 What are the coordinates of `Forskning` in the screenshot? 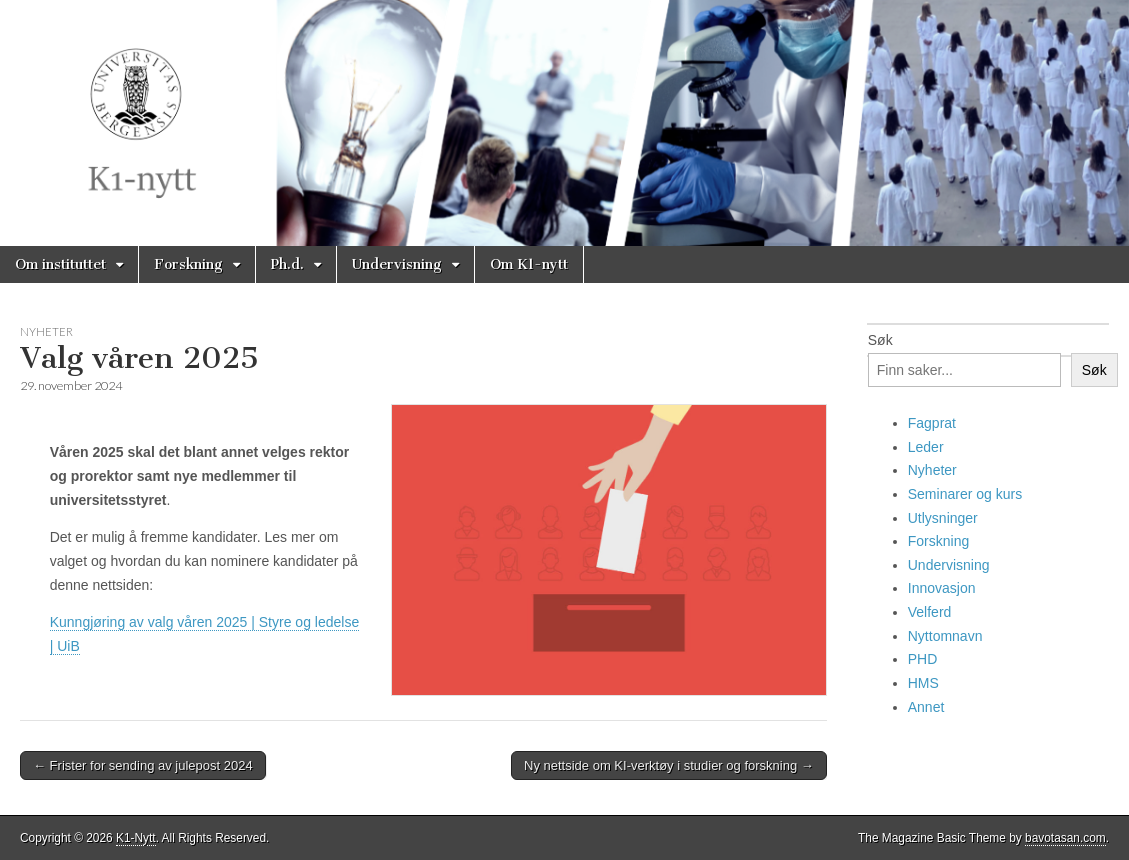 It's located at (188, 264).